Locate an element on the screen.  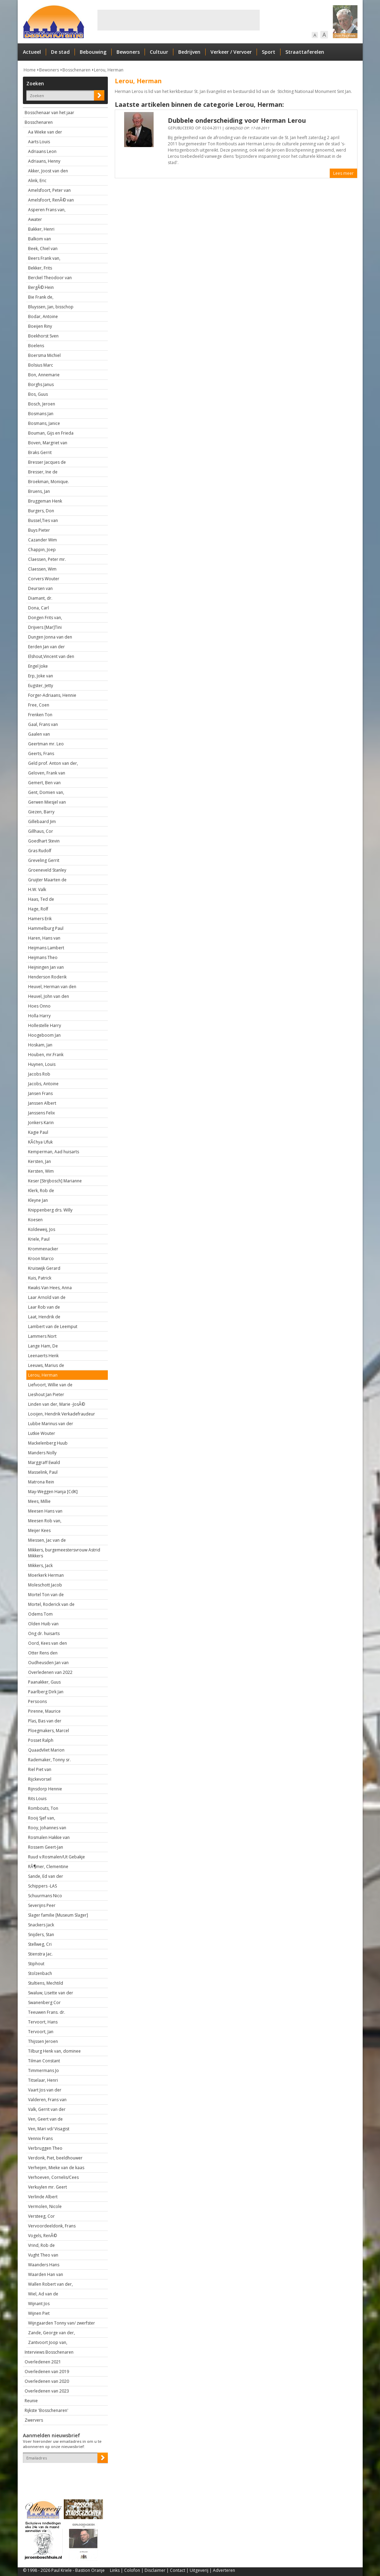
De stad is located at coordinates (60, 52).